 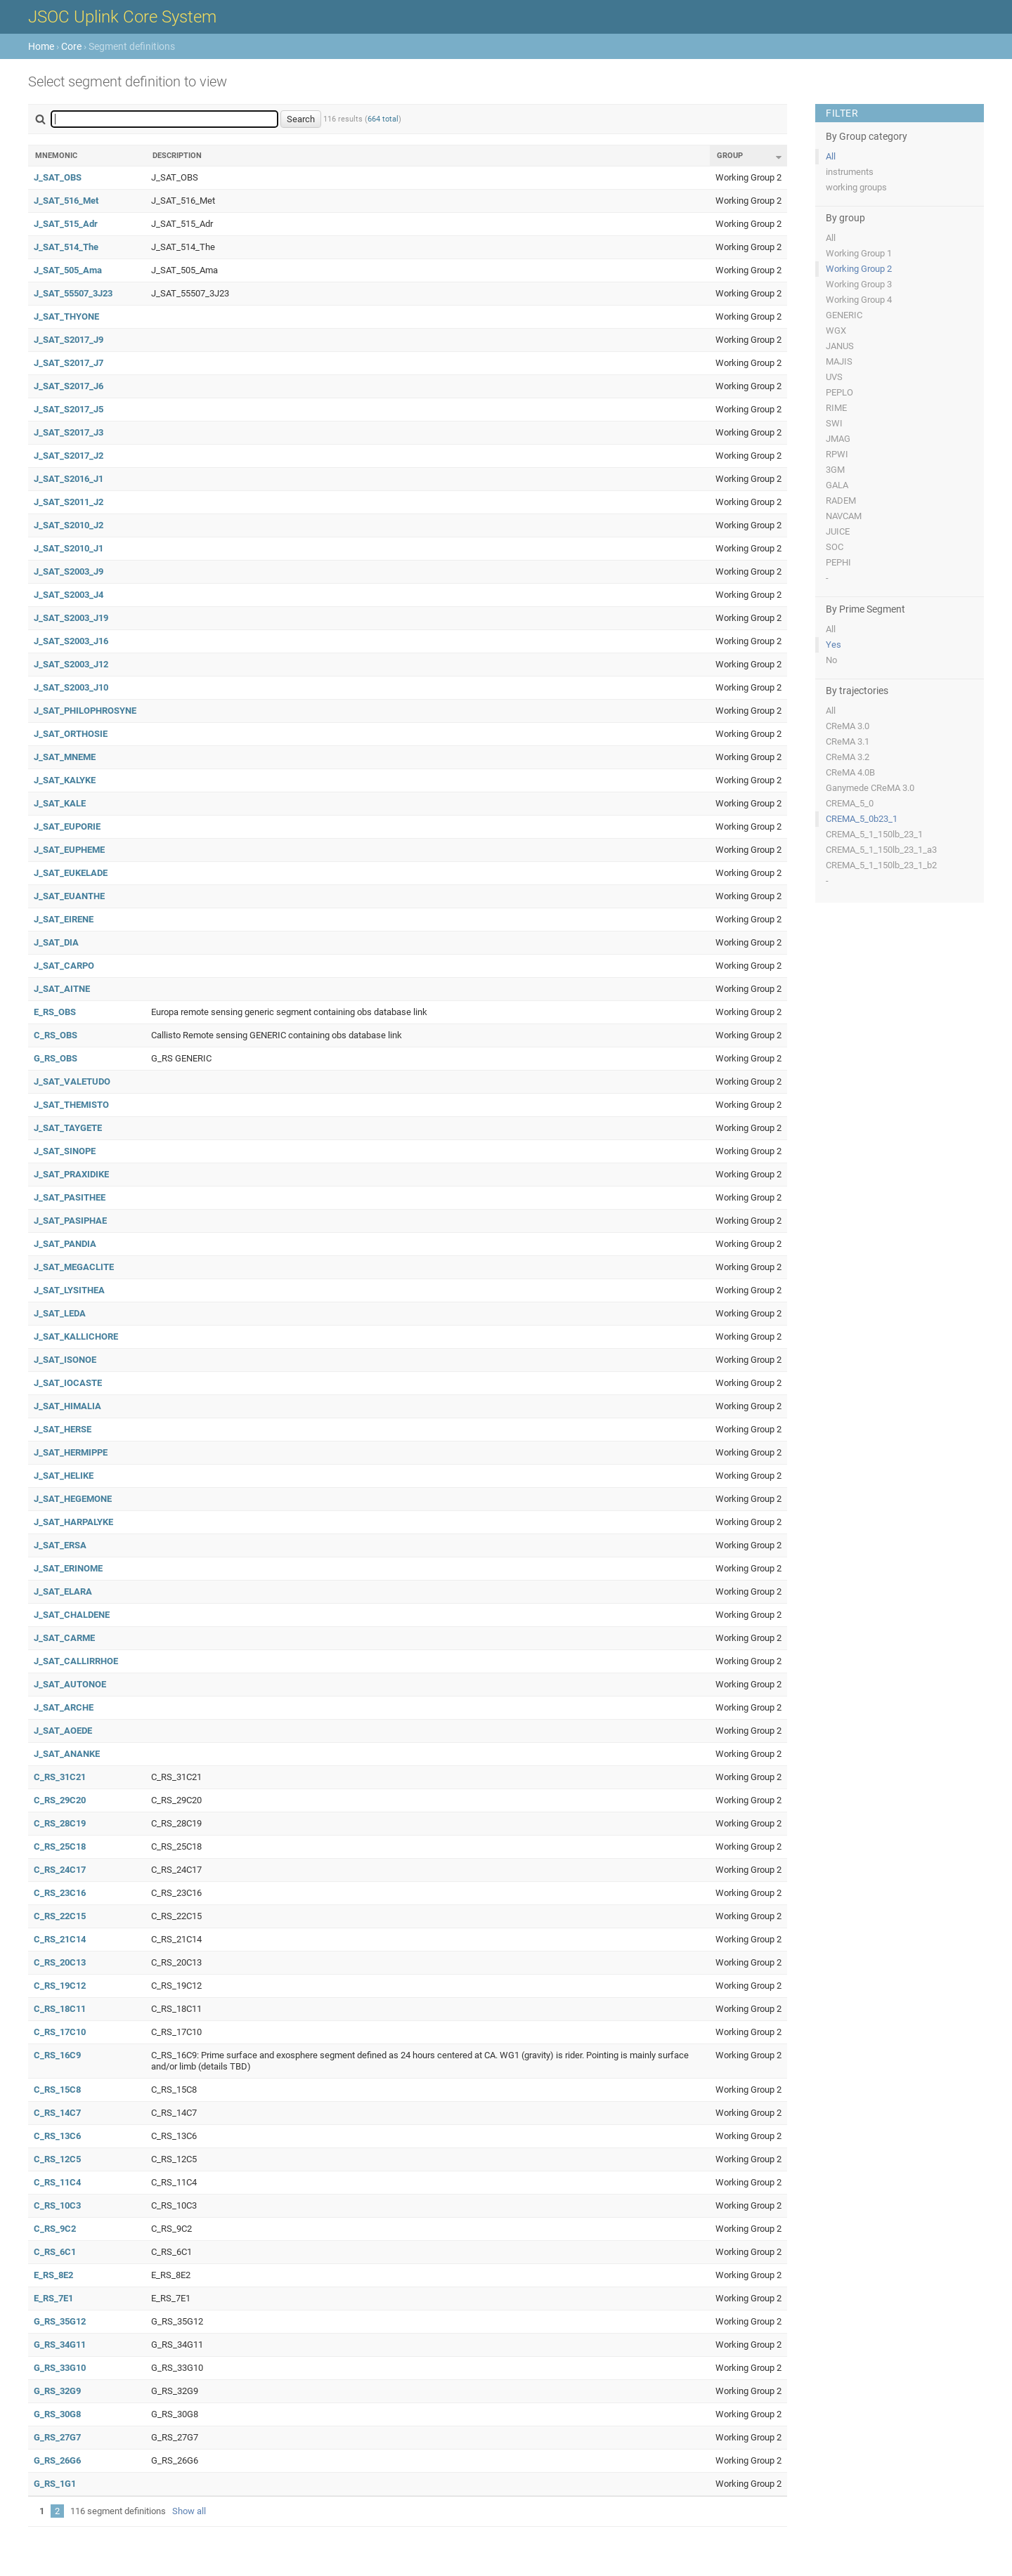 What do you see at coordinates (841, 500) in the screenshot?
I see `RADEM` at bounding box center [841, 500].